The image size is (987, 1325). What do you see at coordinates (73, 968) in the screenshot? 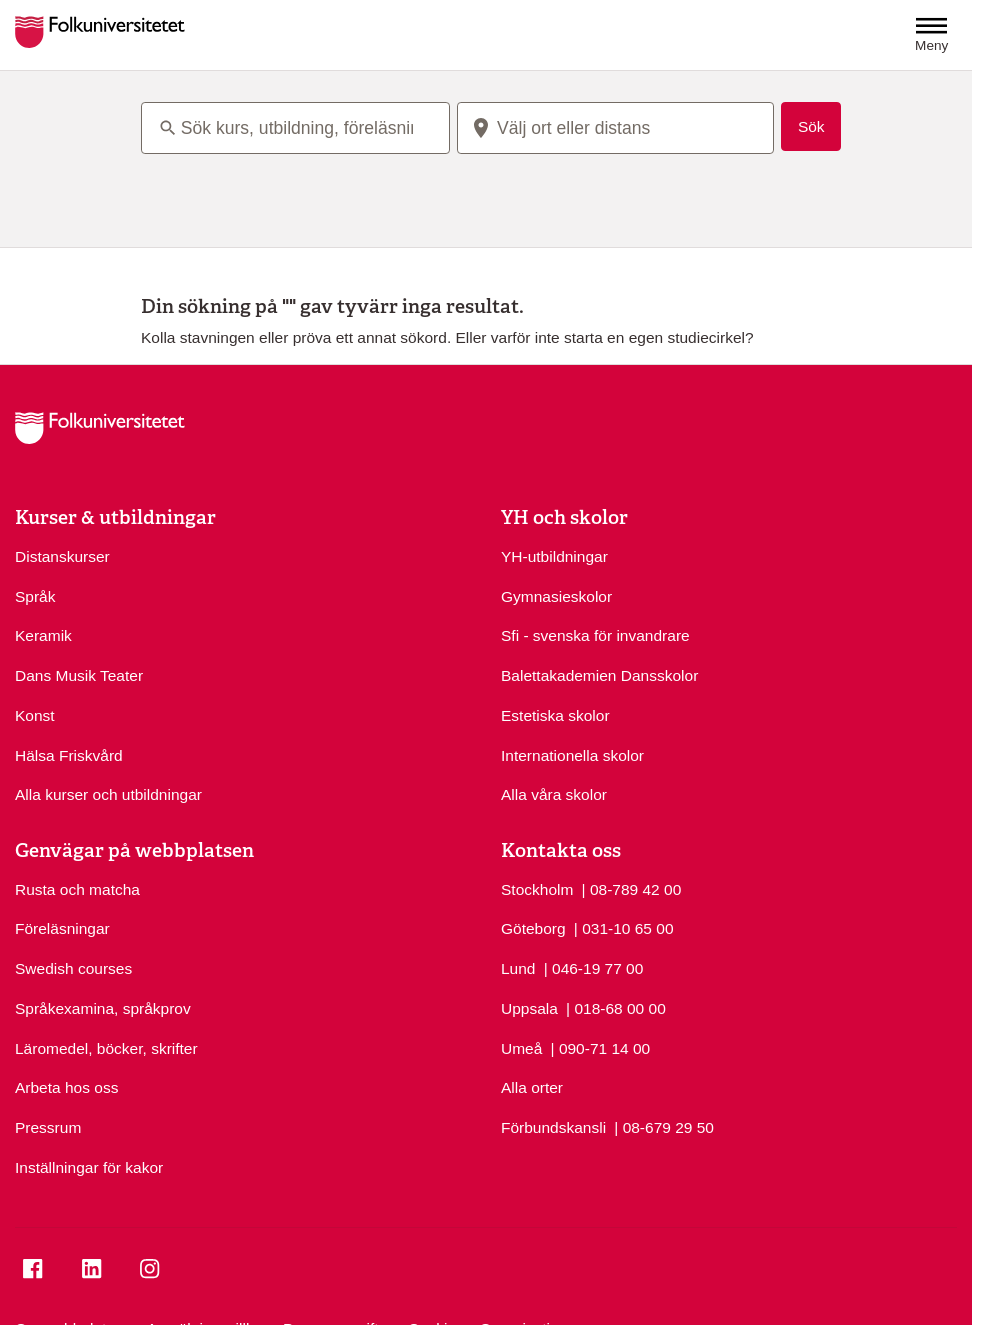
I see `Swedish courses` at bounding box center [73, 968].